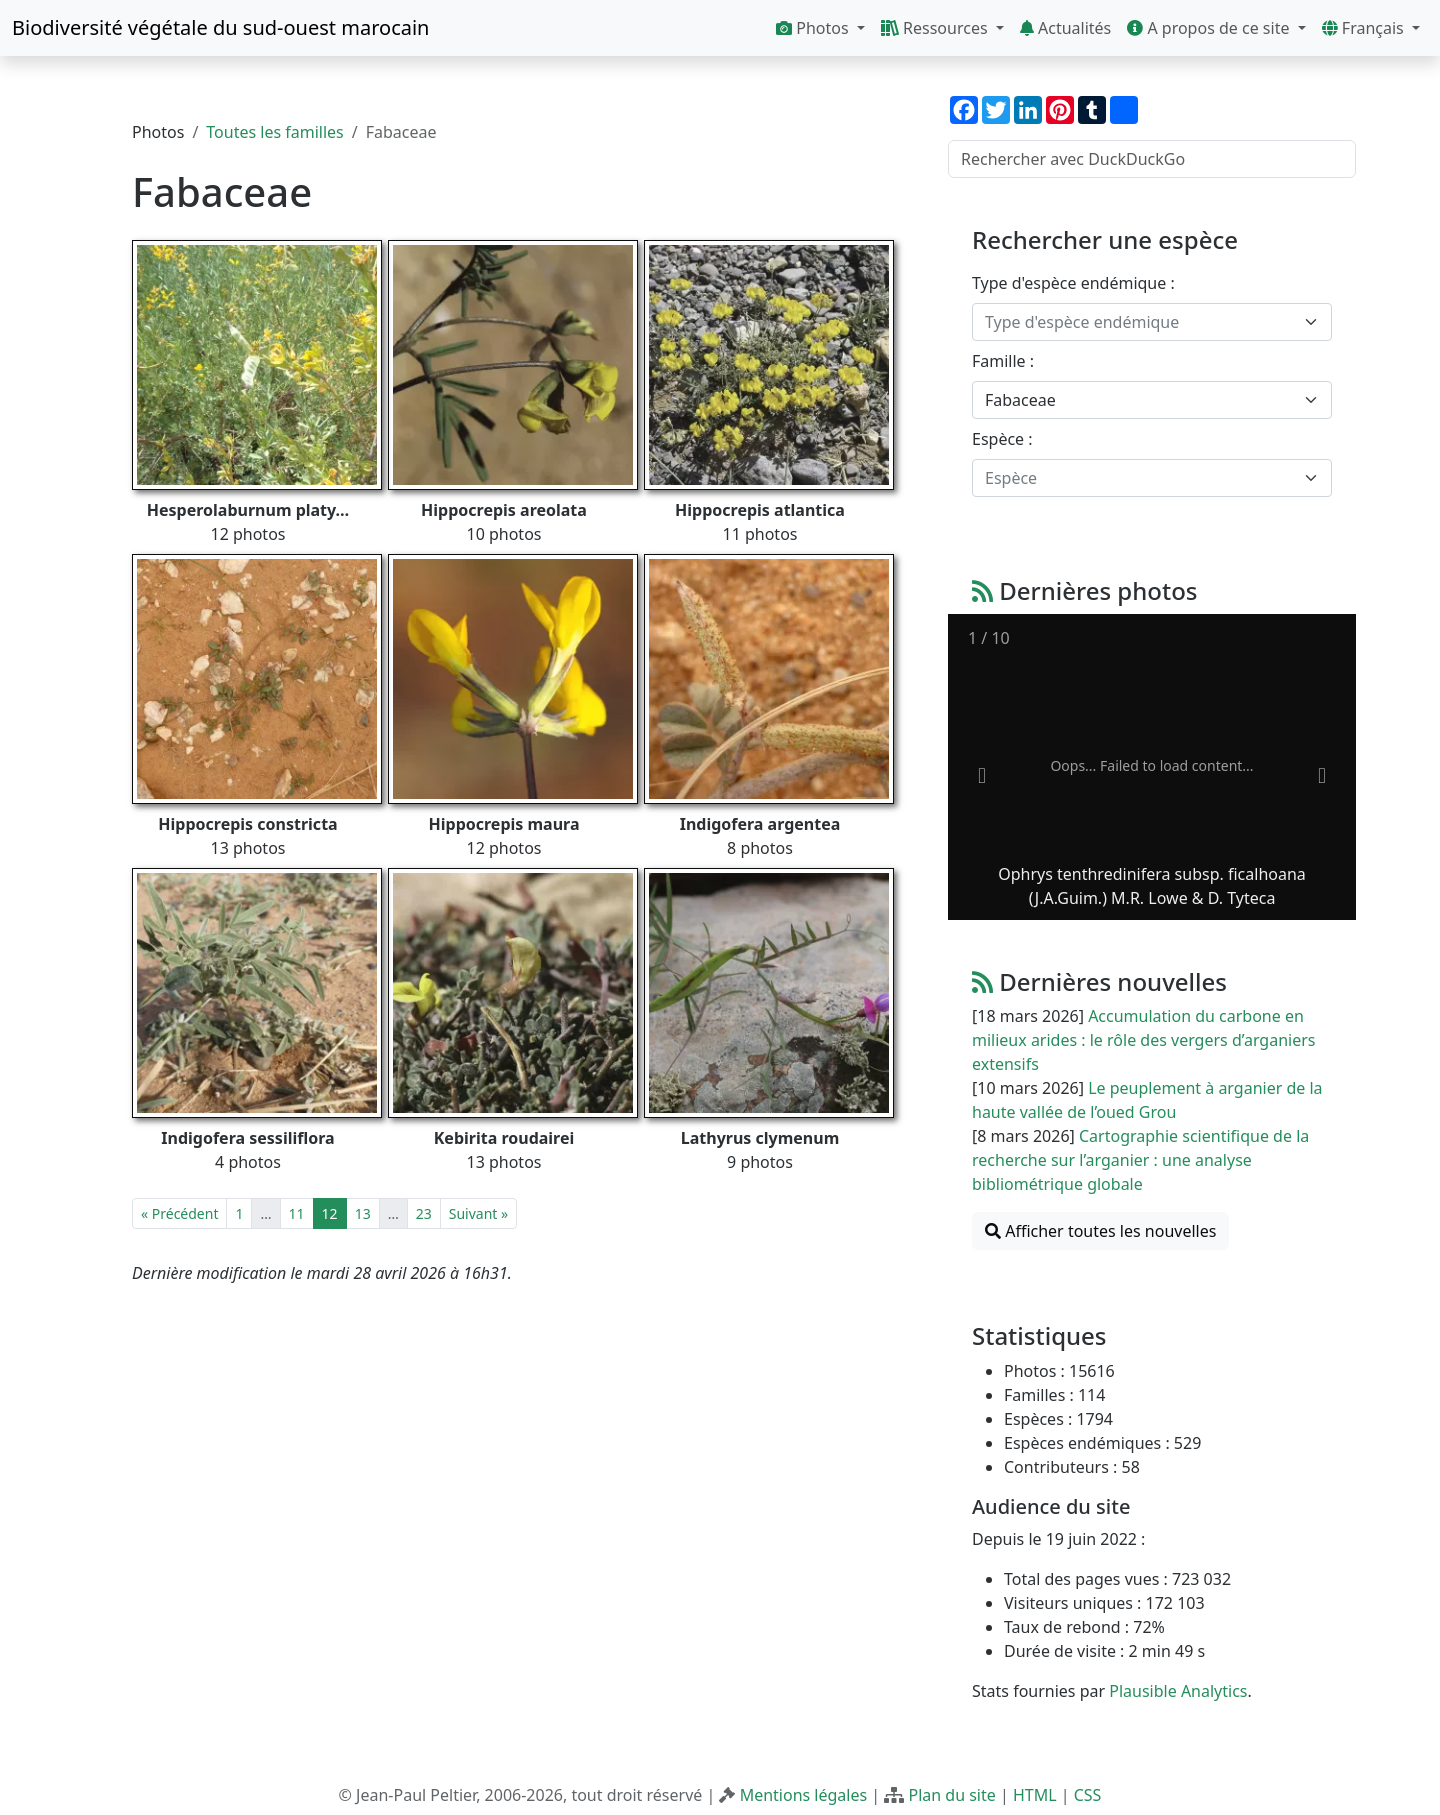  Describe the element at coordinates (814, 28) in the screenshot. I see `Photos [button]` at that location.